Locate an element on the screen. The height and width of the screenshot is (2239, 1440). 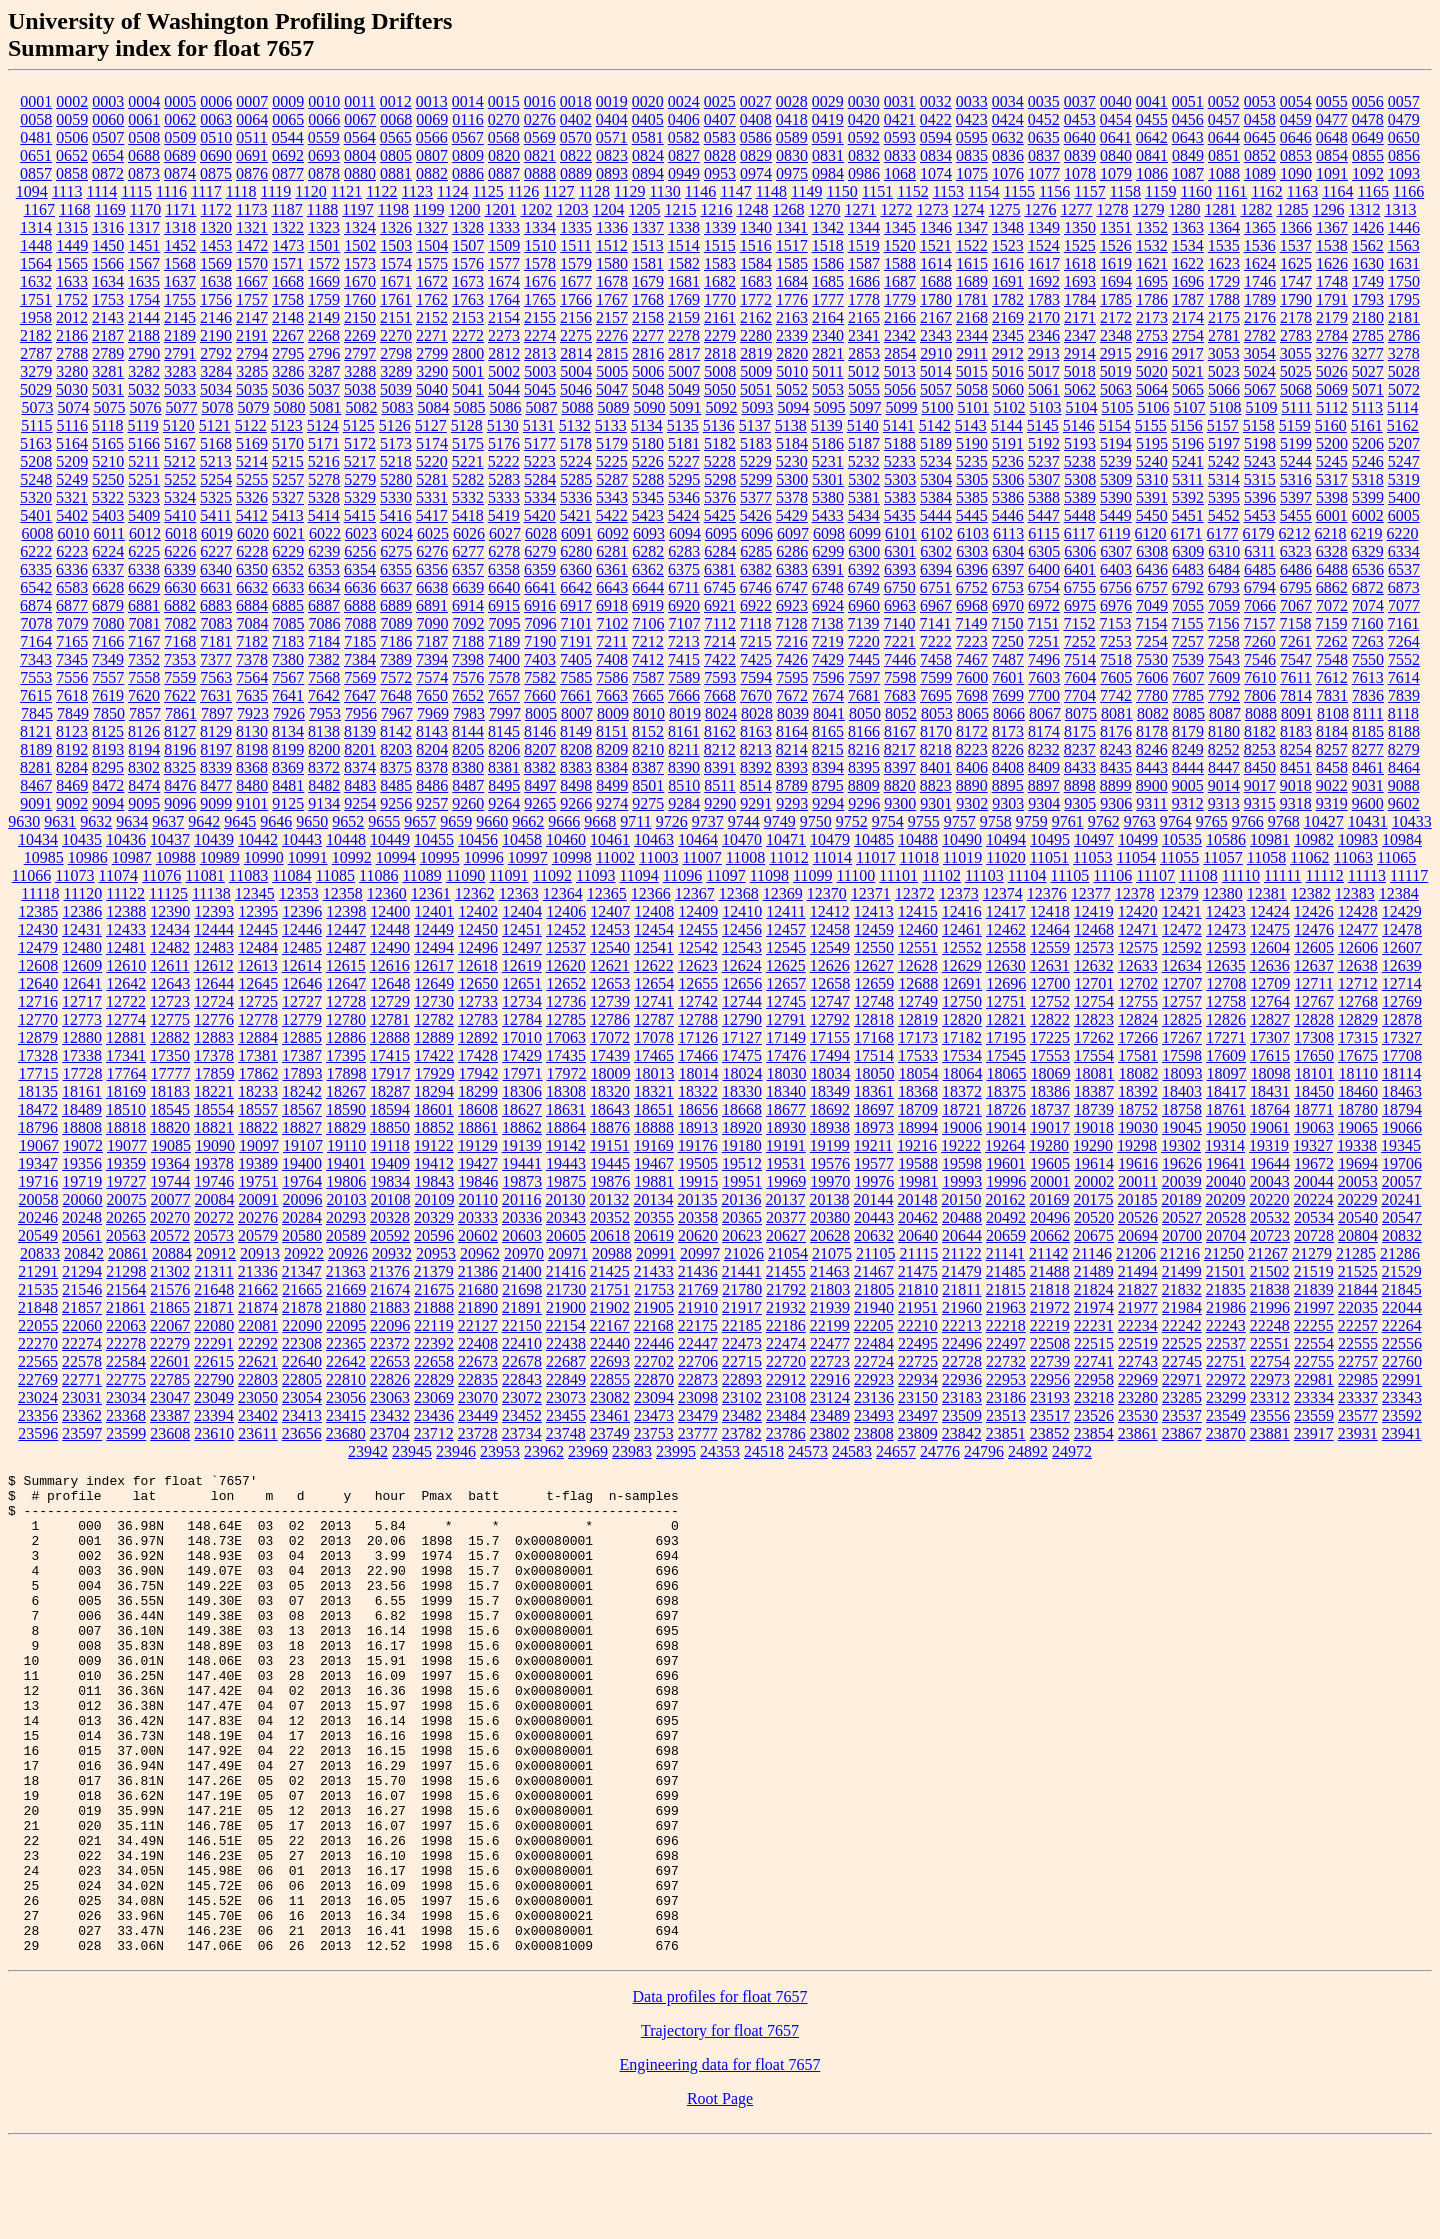
1125 is located at coordinates (487, 191).